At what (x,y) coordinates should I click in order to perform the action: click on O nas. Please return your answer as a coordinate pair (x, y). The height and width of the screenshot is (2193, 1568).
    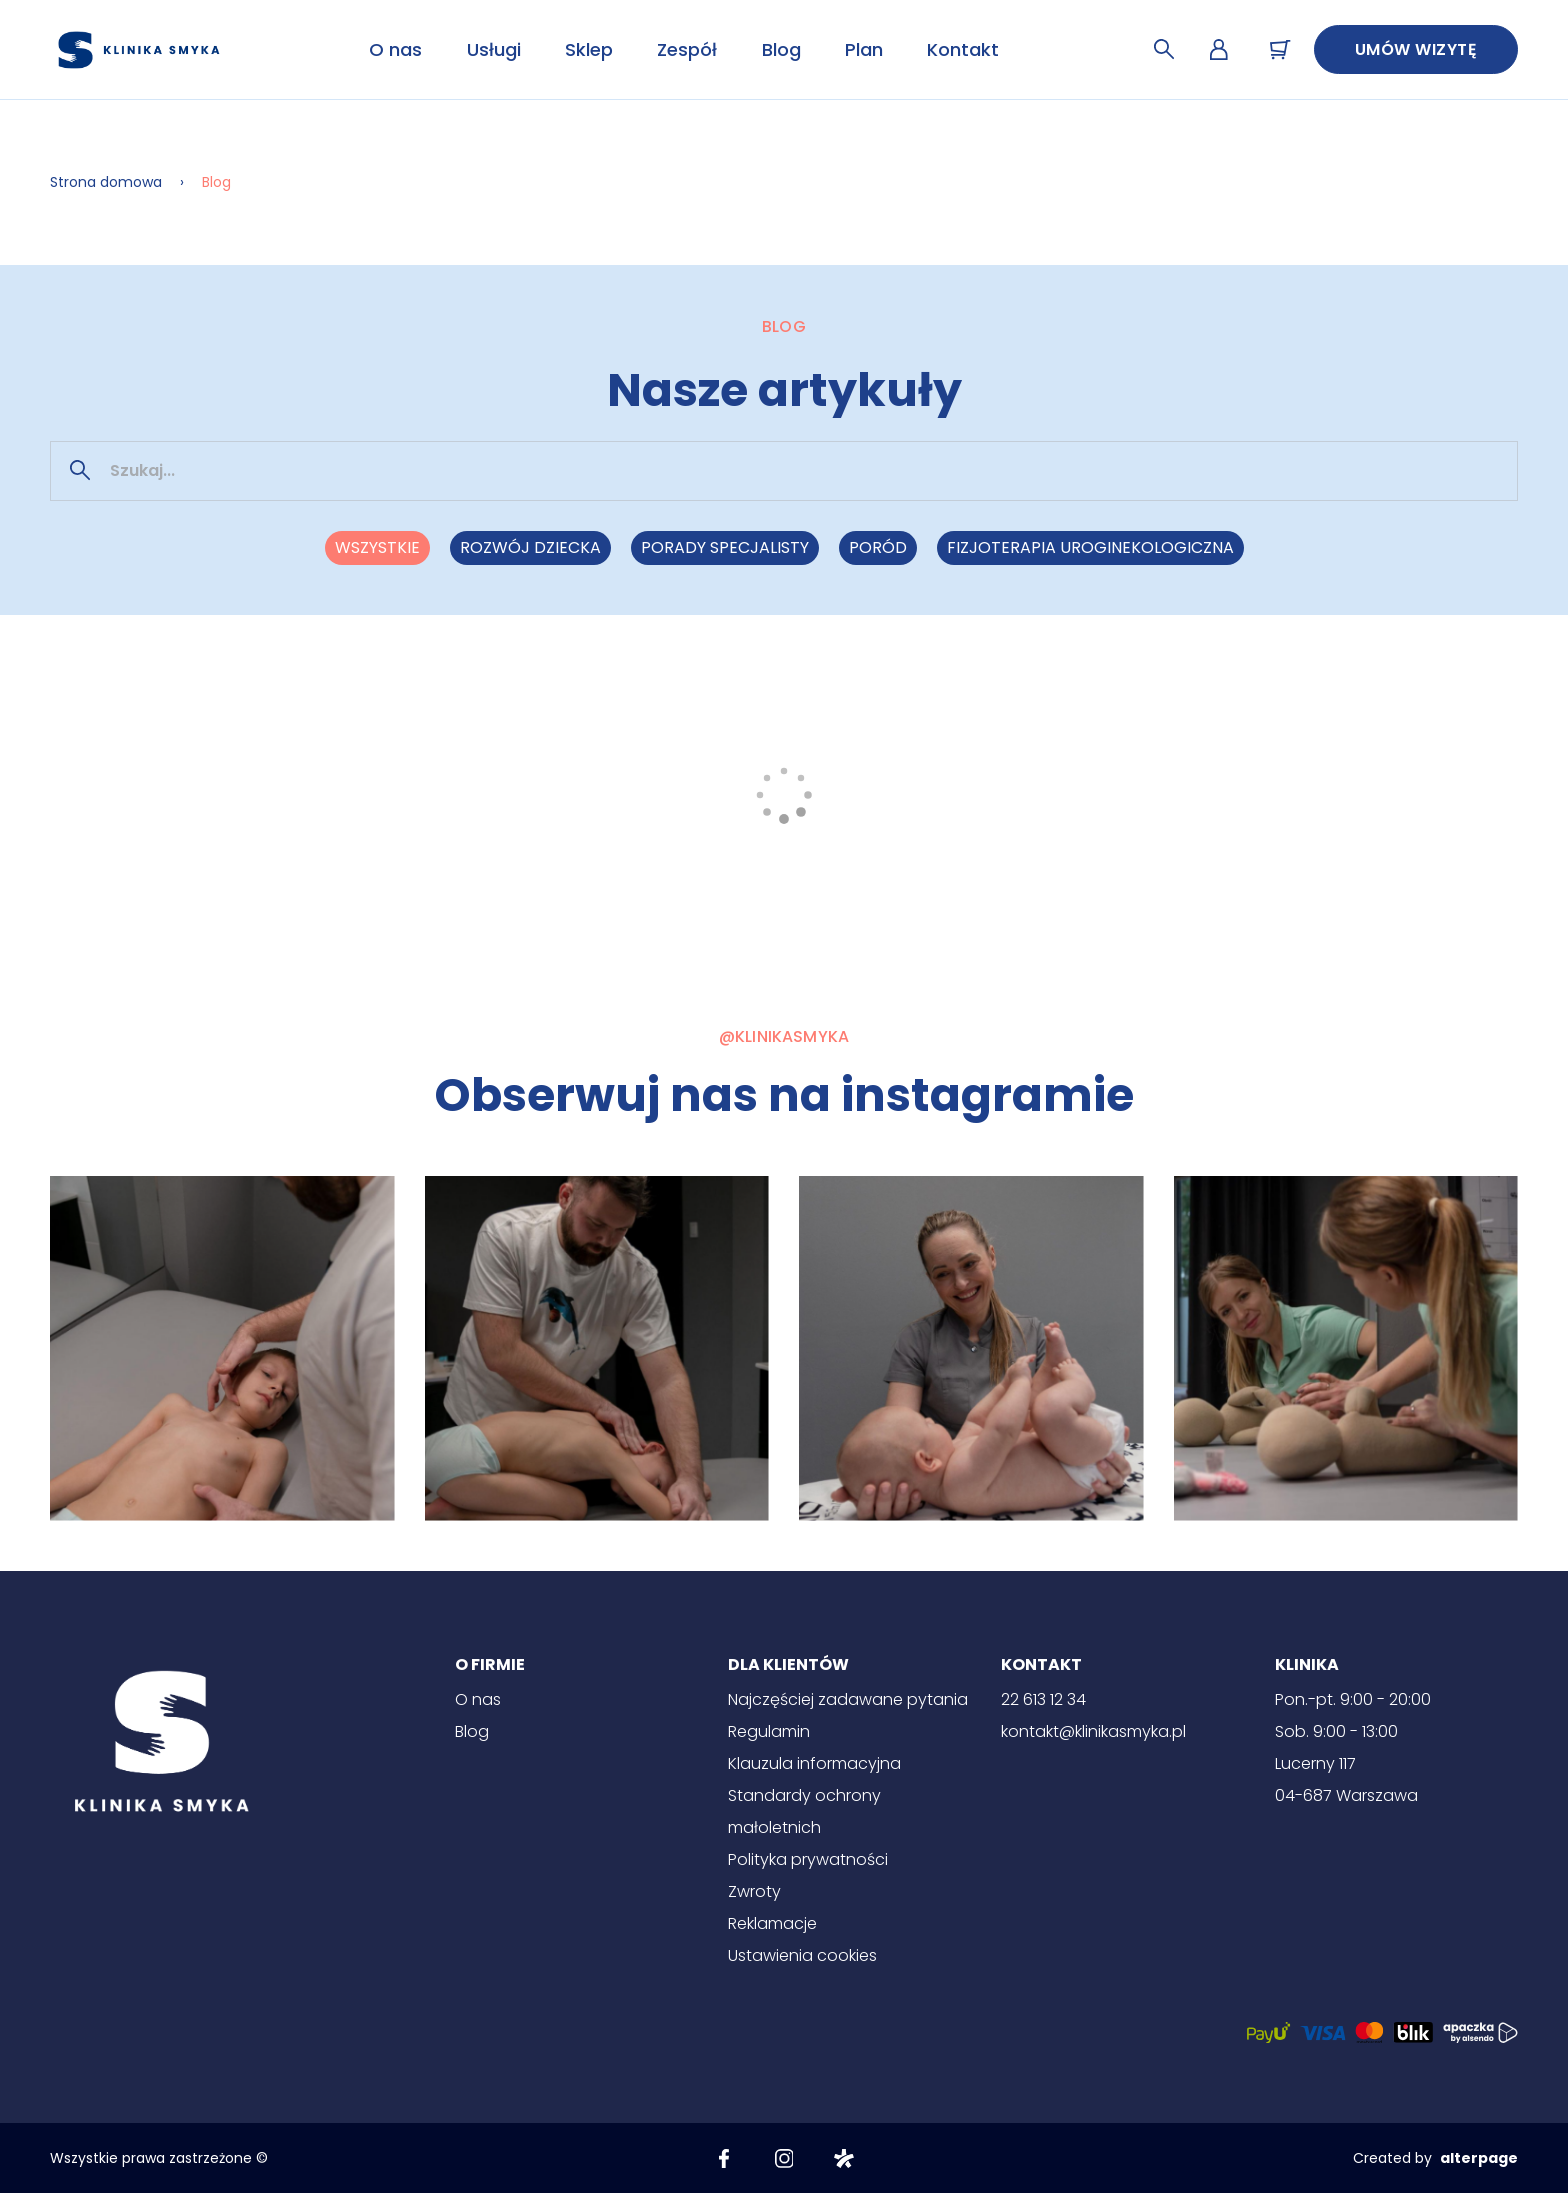
    Looking at the image, I should click on (395, 49).